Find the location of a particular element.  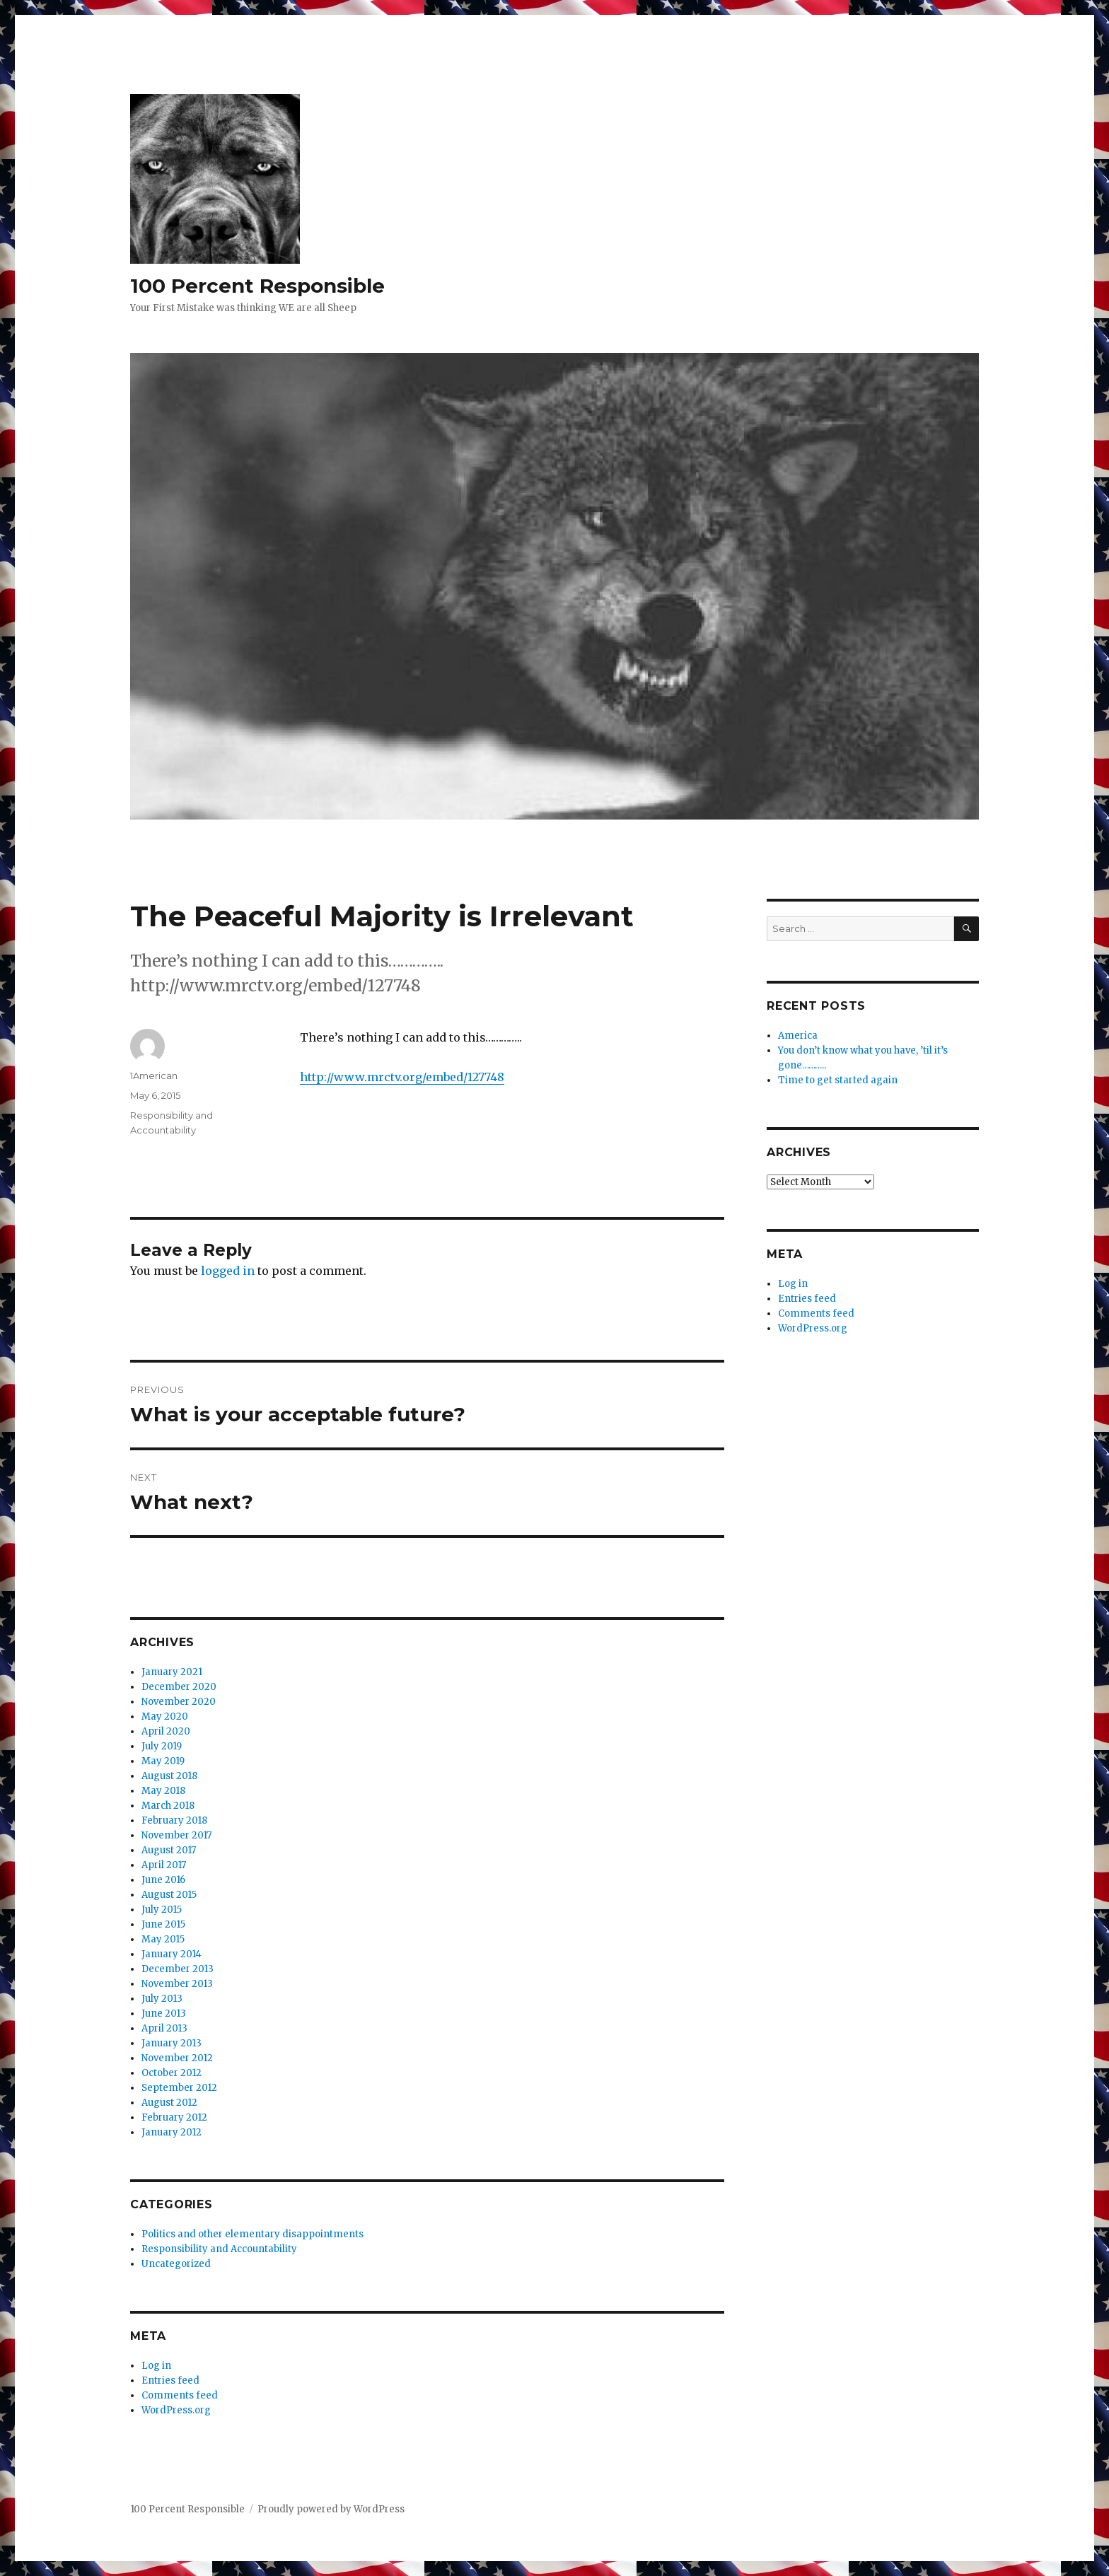

May 2018 is located at coordinates (163, 1791).